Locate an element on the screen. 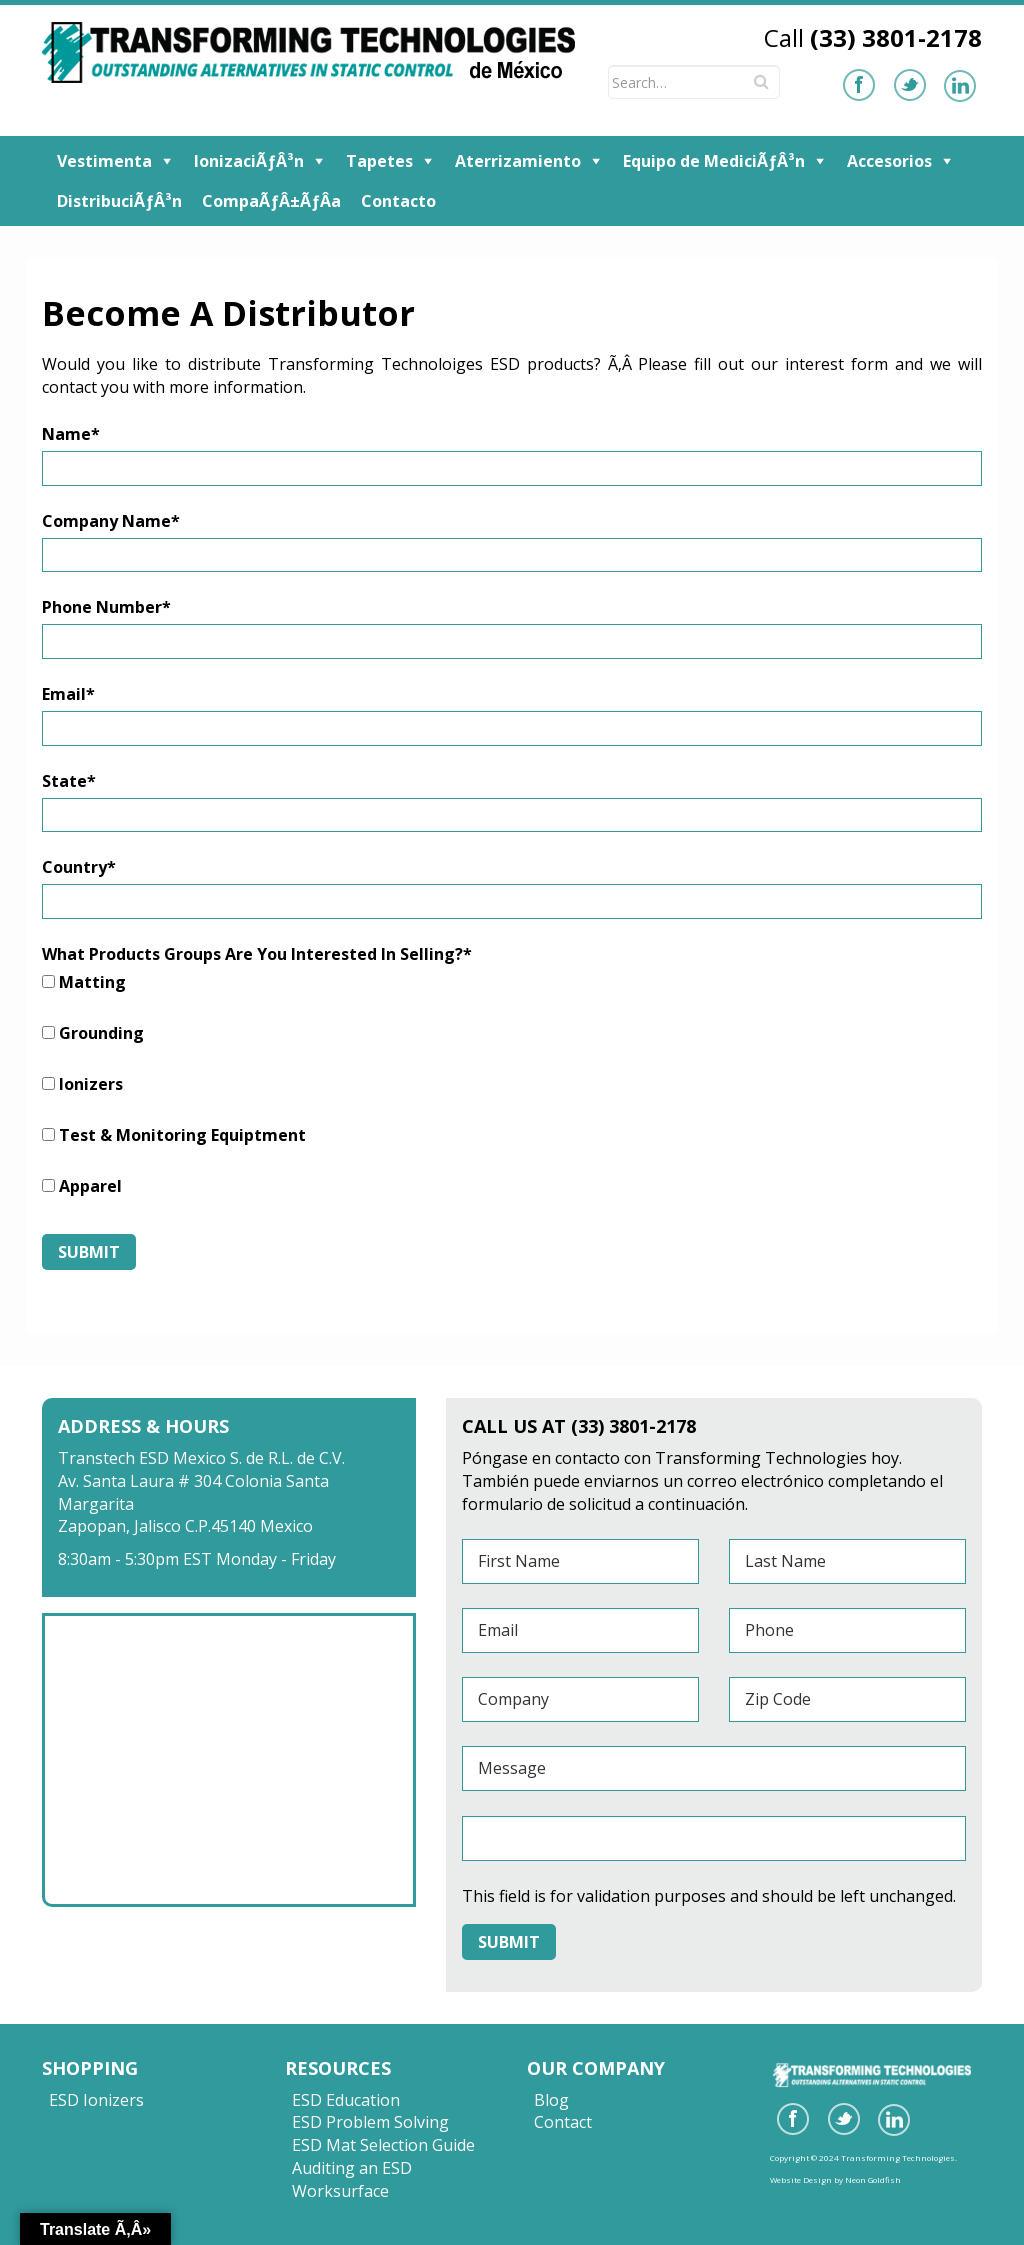 The width and height of the screenshot is (1024, 2245). Vestimenta is located at coordinates (104, 161).